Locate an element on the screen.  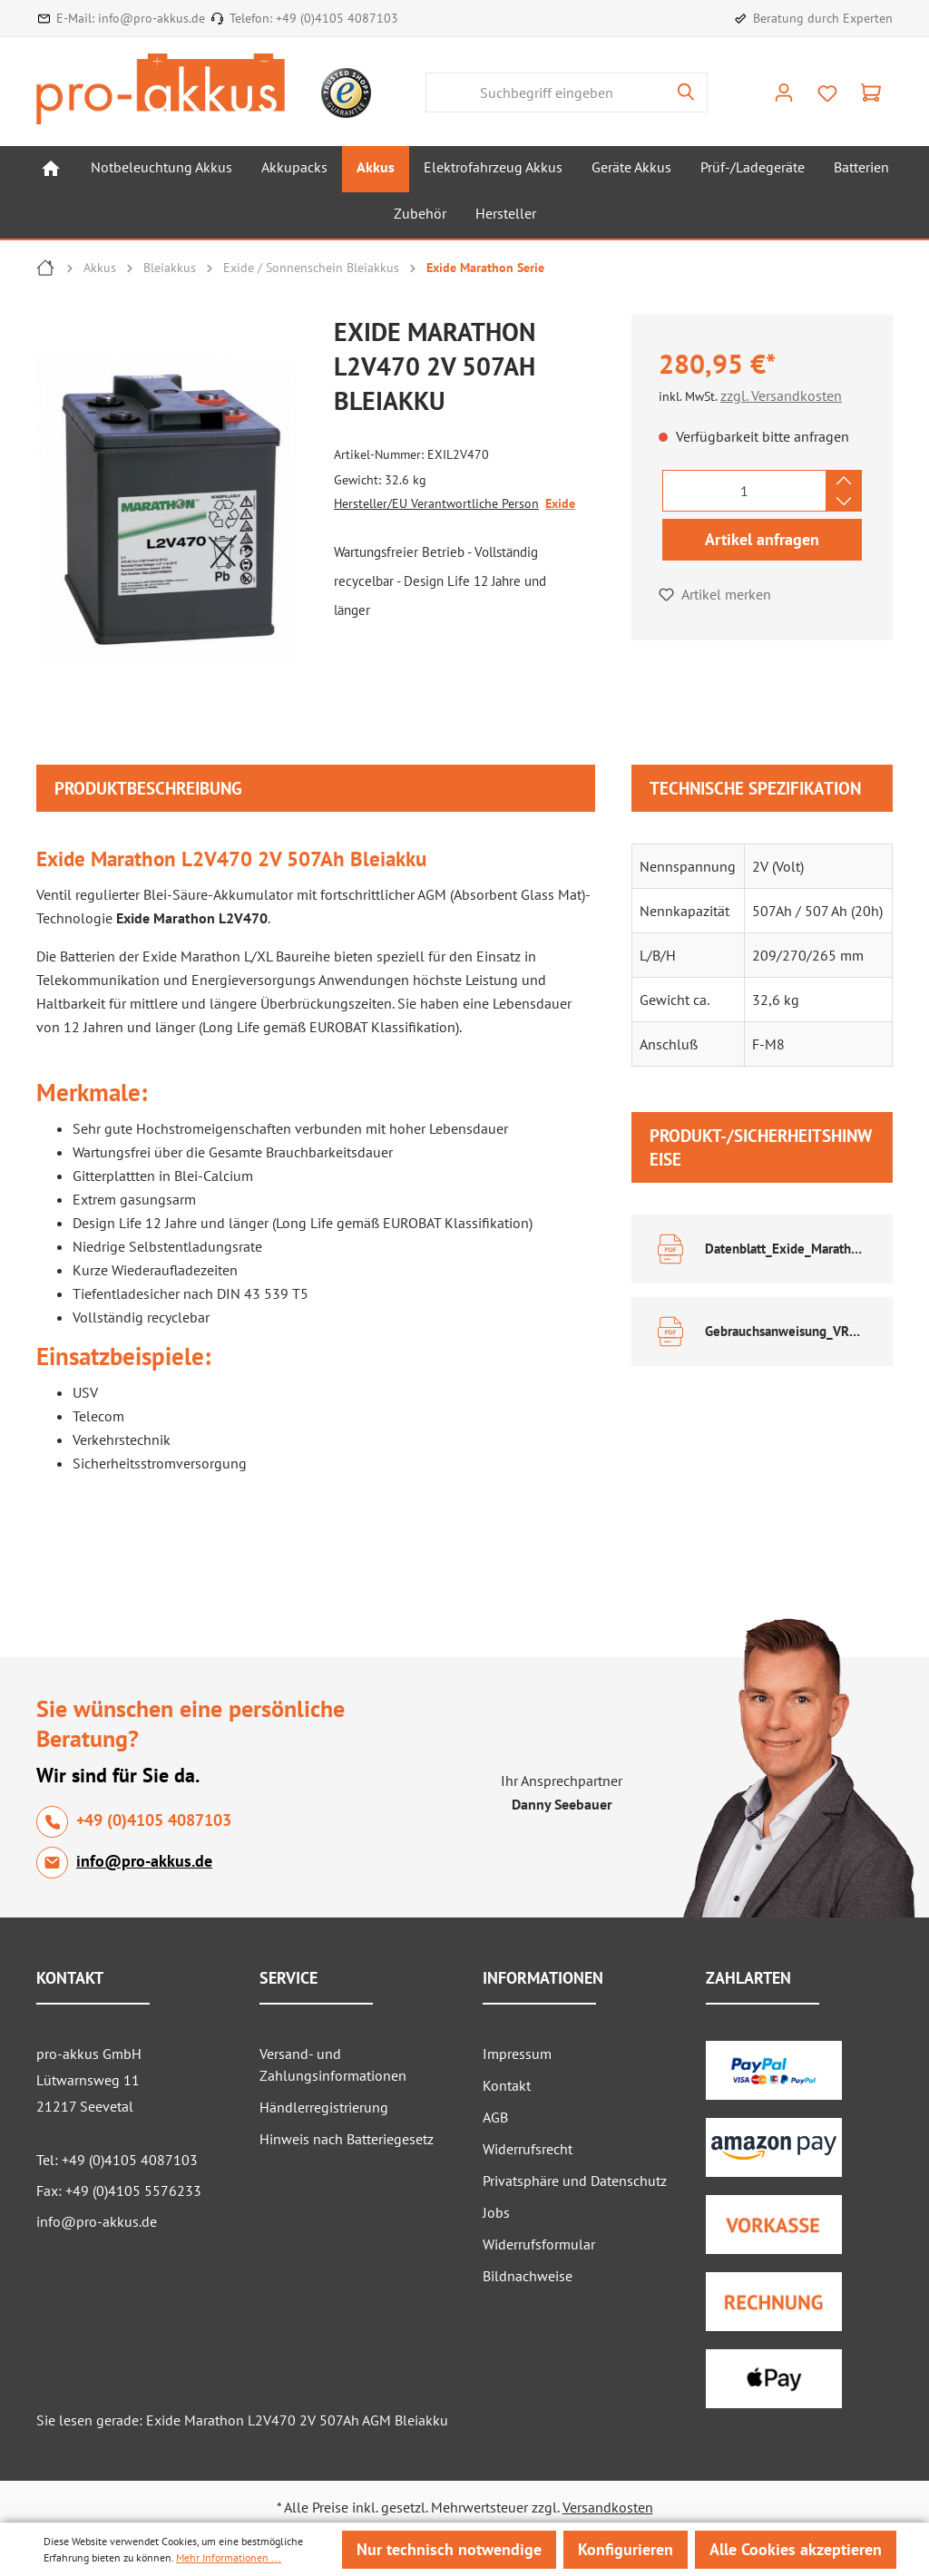
Artikel anfragen is located at coordinates (762, 539).